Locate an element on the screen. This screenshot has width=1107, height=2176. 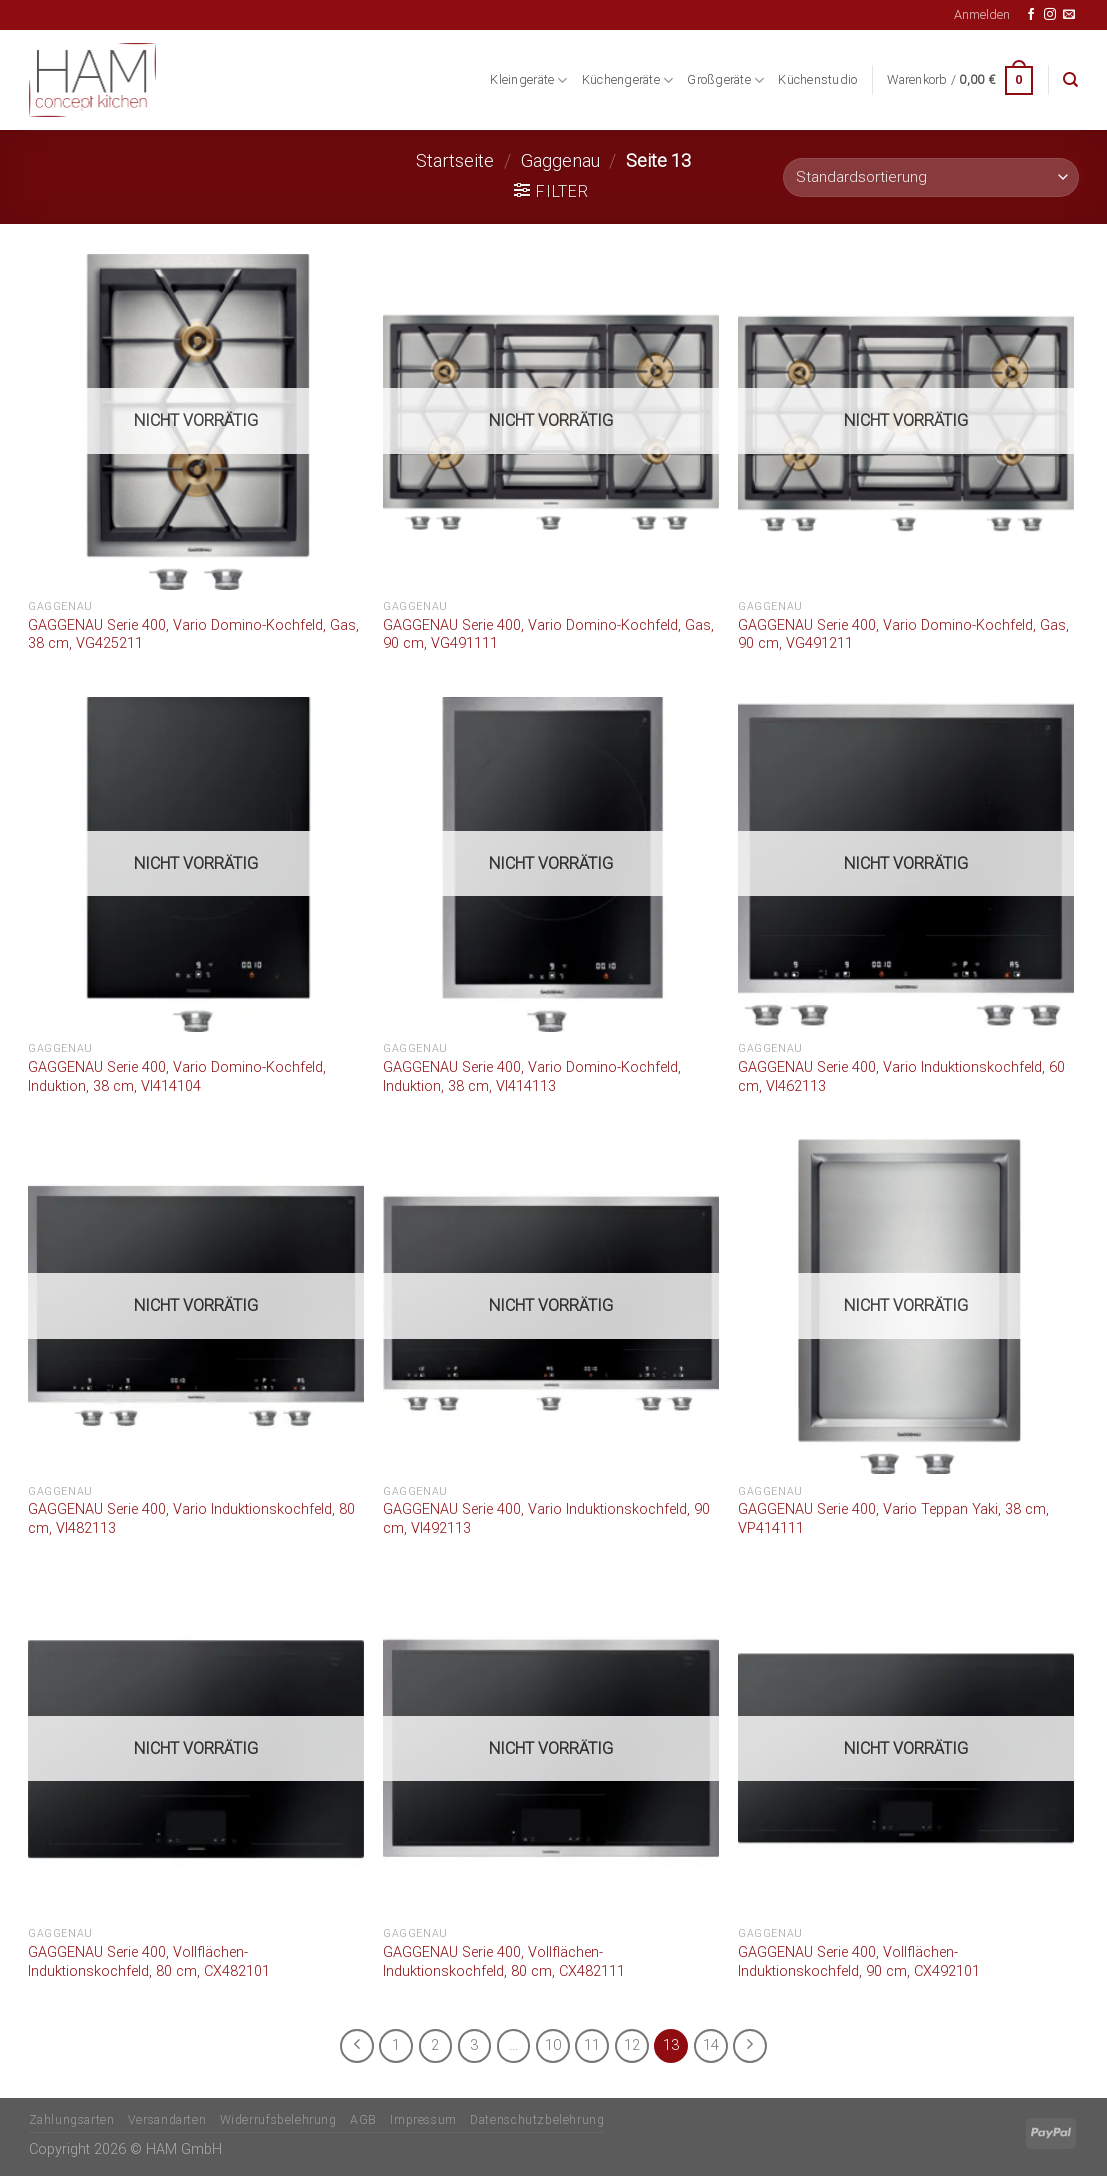
GAGGENAU Serie 400, Vario Induktionskochfeld, 80 cm, VI482113 is located at coordinates (191, 1519).